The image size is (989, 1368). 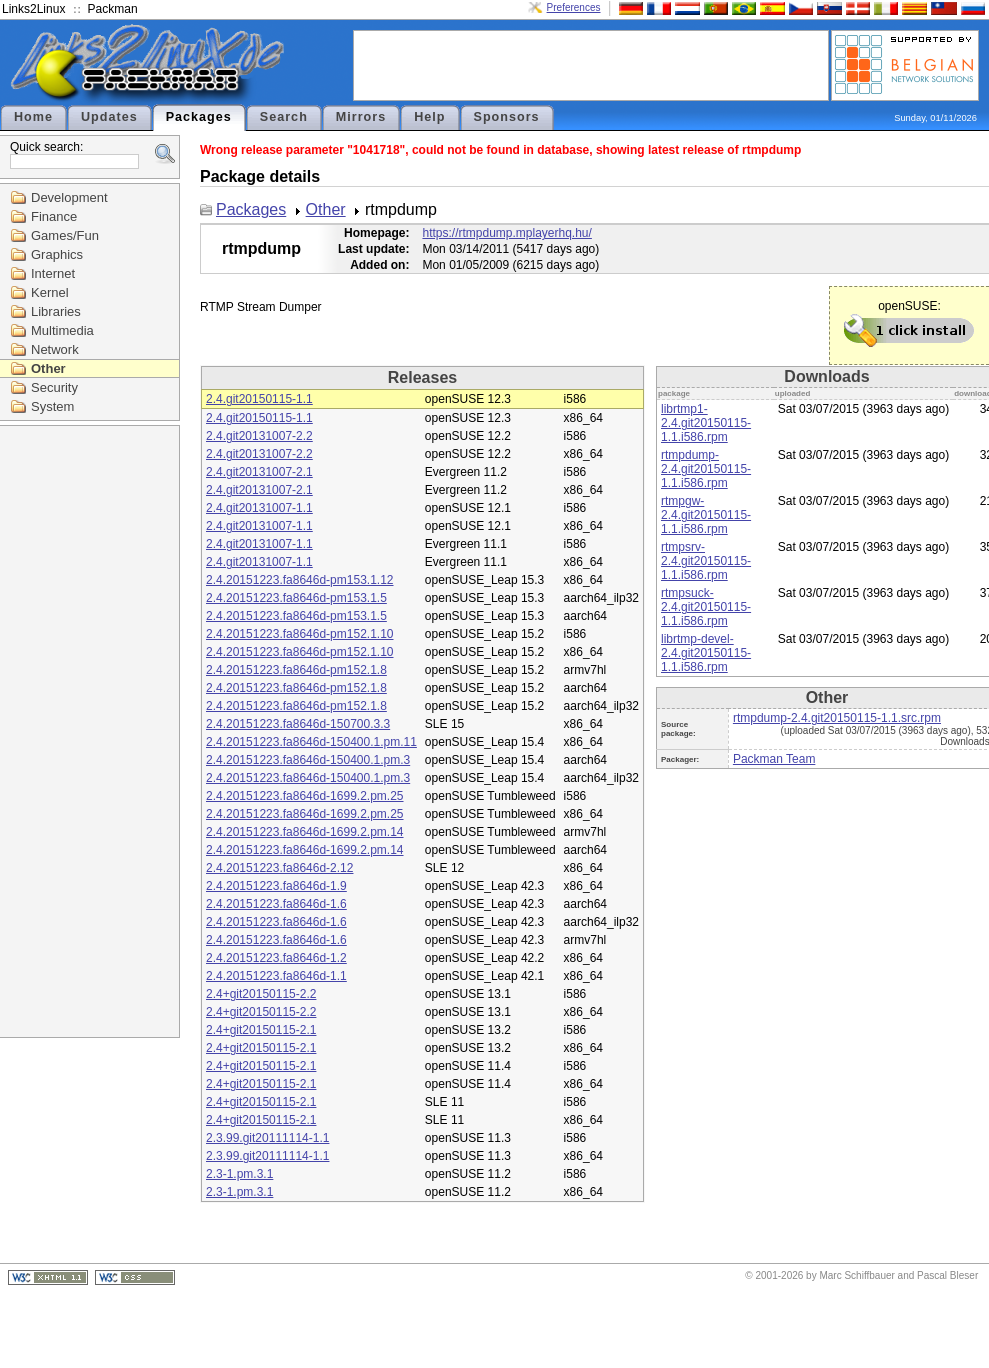 What do you see at coordinates (296, 670) in the screenshot?
I see `2.4.20151223.fa8646d-pm152.1.8` at bounding box center [296, 670].